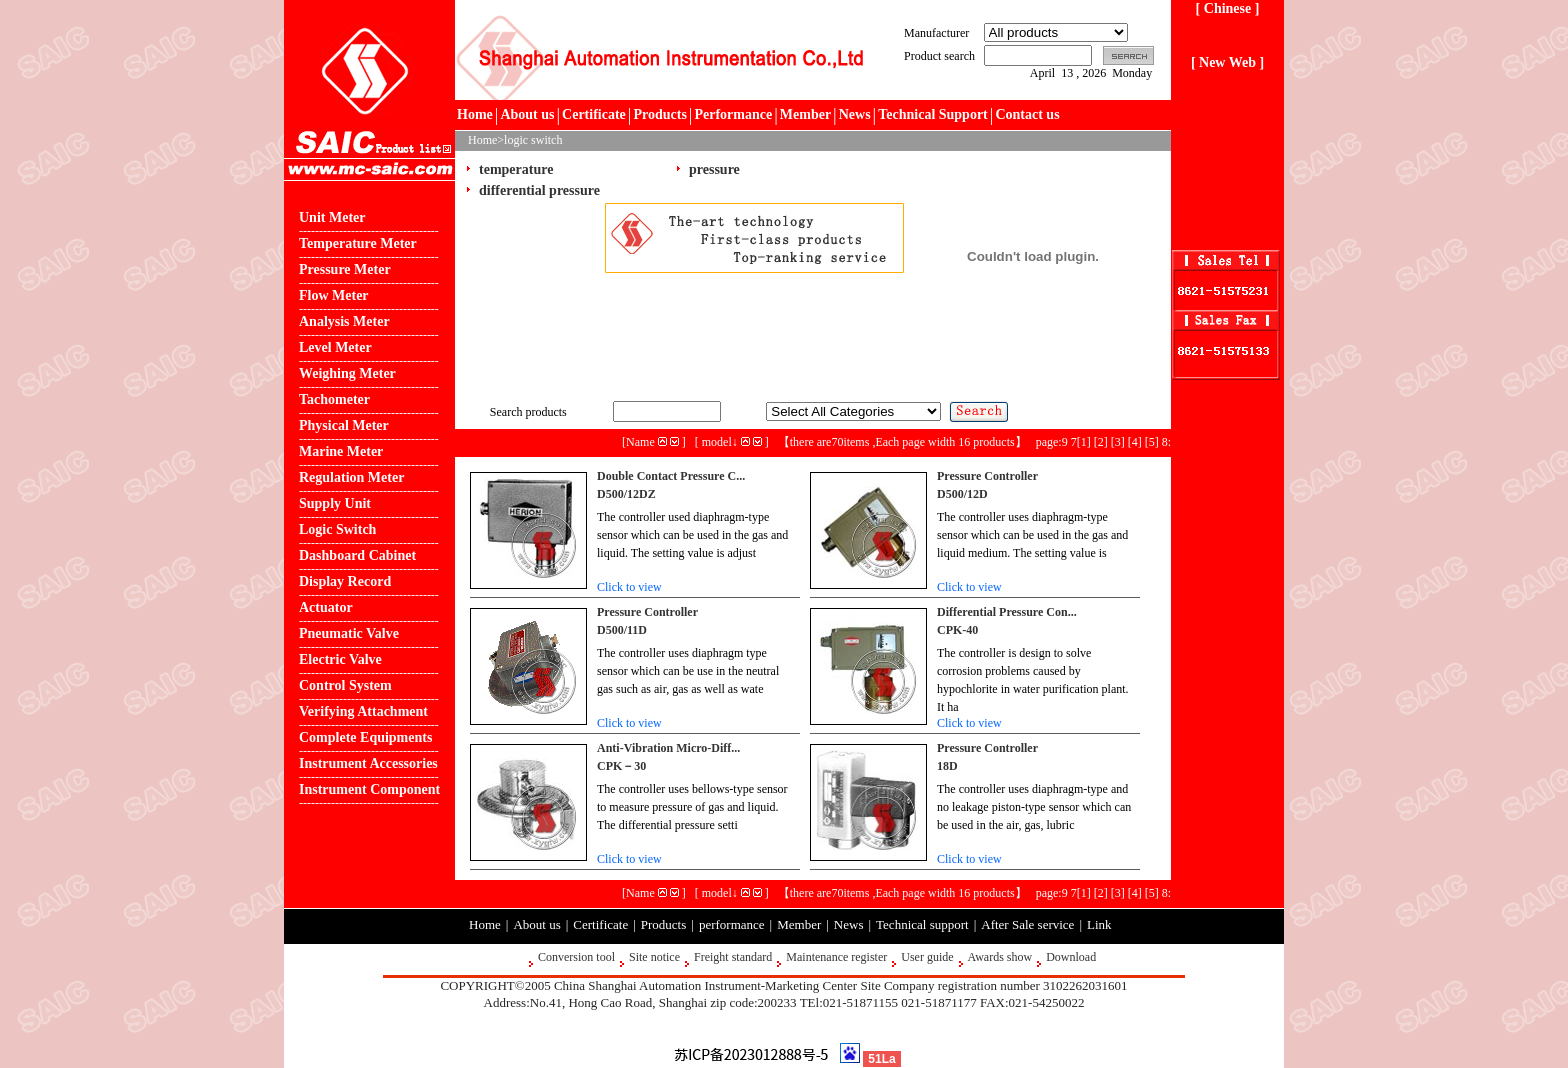 The width and height of the screenshot is (1568, 1068). What do you see at coordinates (363, 711) in the screenshot?
I see `Verifying Attachment` at bounding box center [363, 711].